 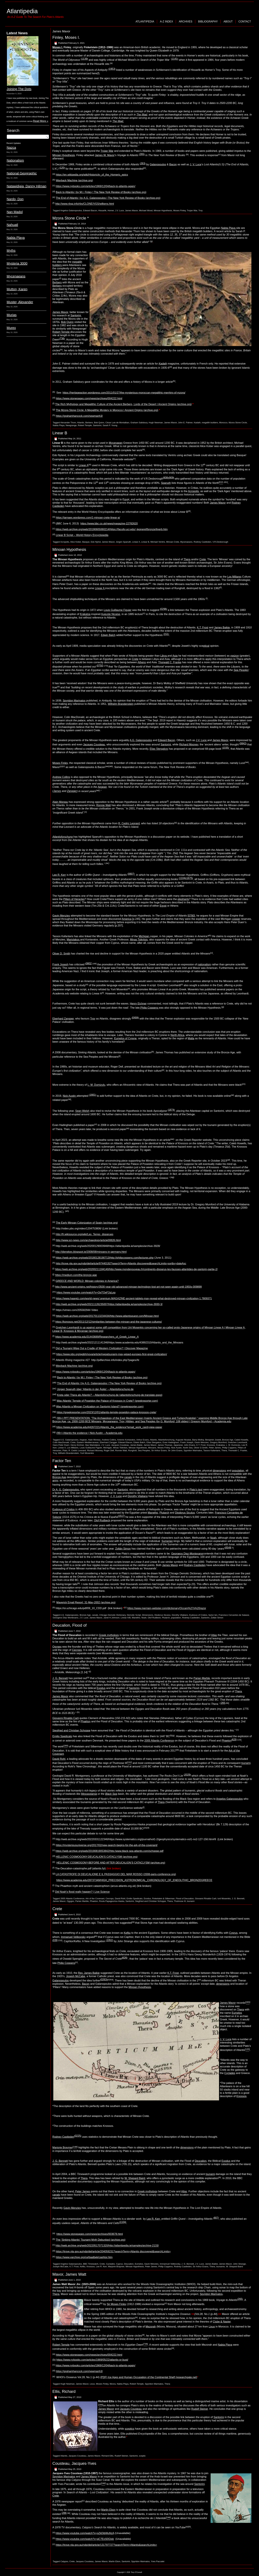 I want to click on Ellis, Richard, so click(x=63, y=2391).